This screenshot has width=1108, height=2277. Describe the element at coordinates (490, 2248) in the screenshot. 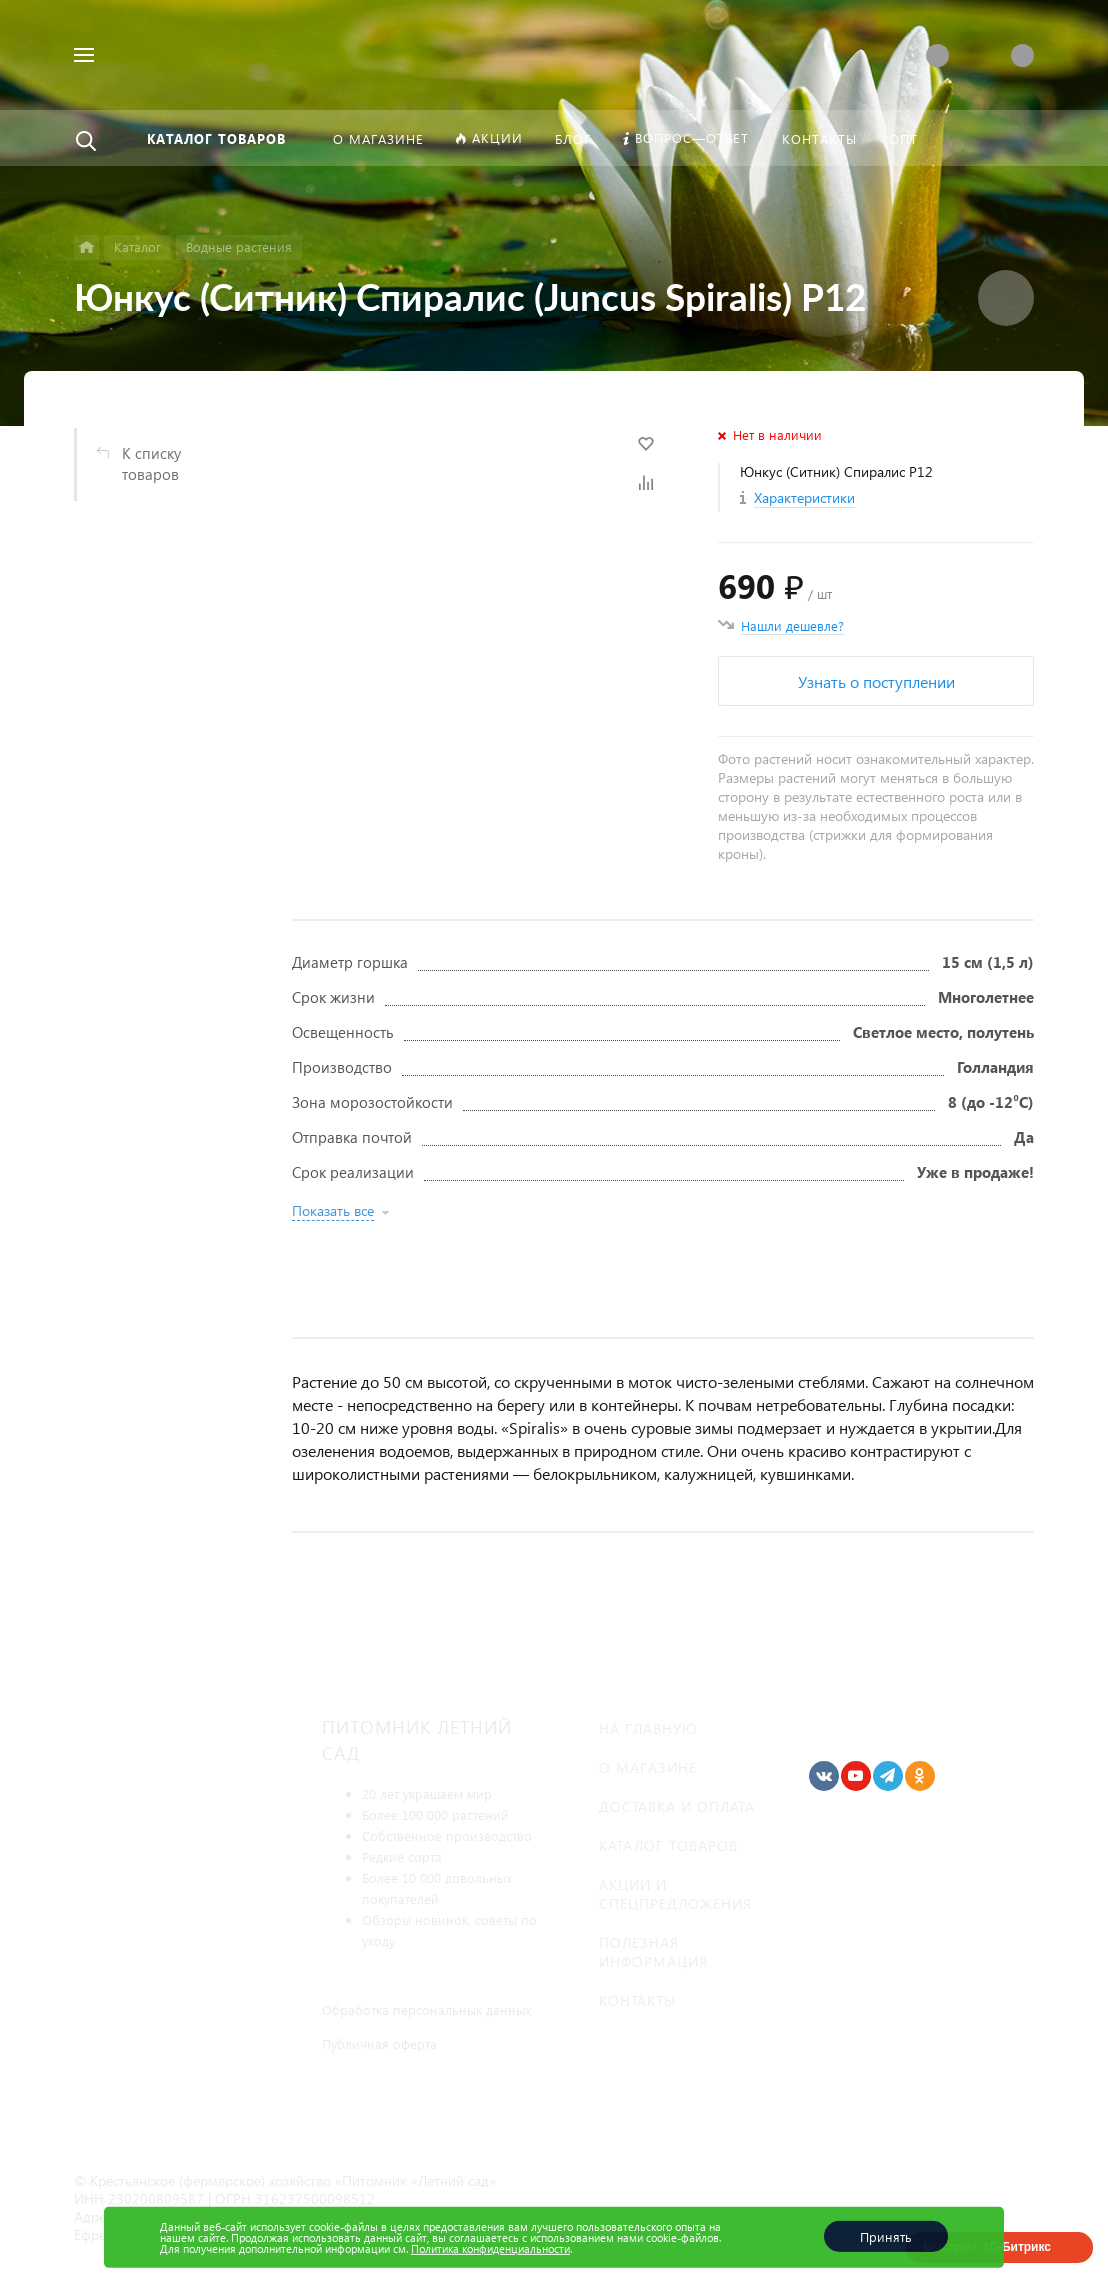

I see `Политика конфиденциальности` at that location.